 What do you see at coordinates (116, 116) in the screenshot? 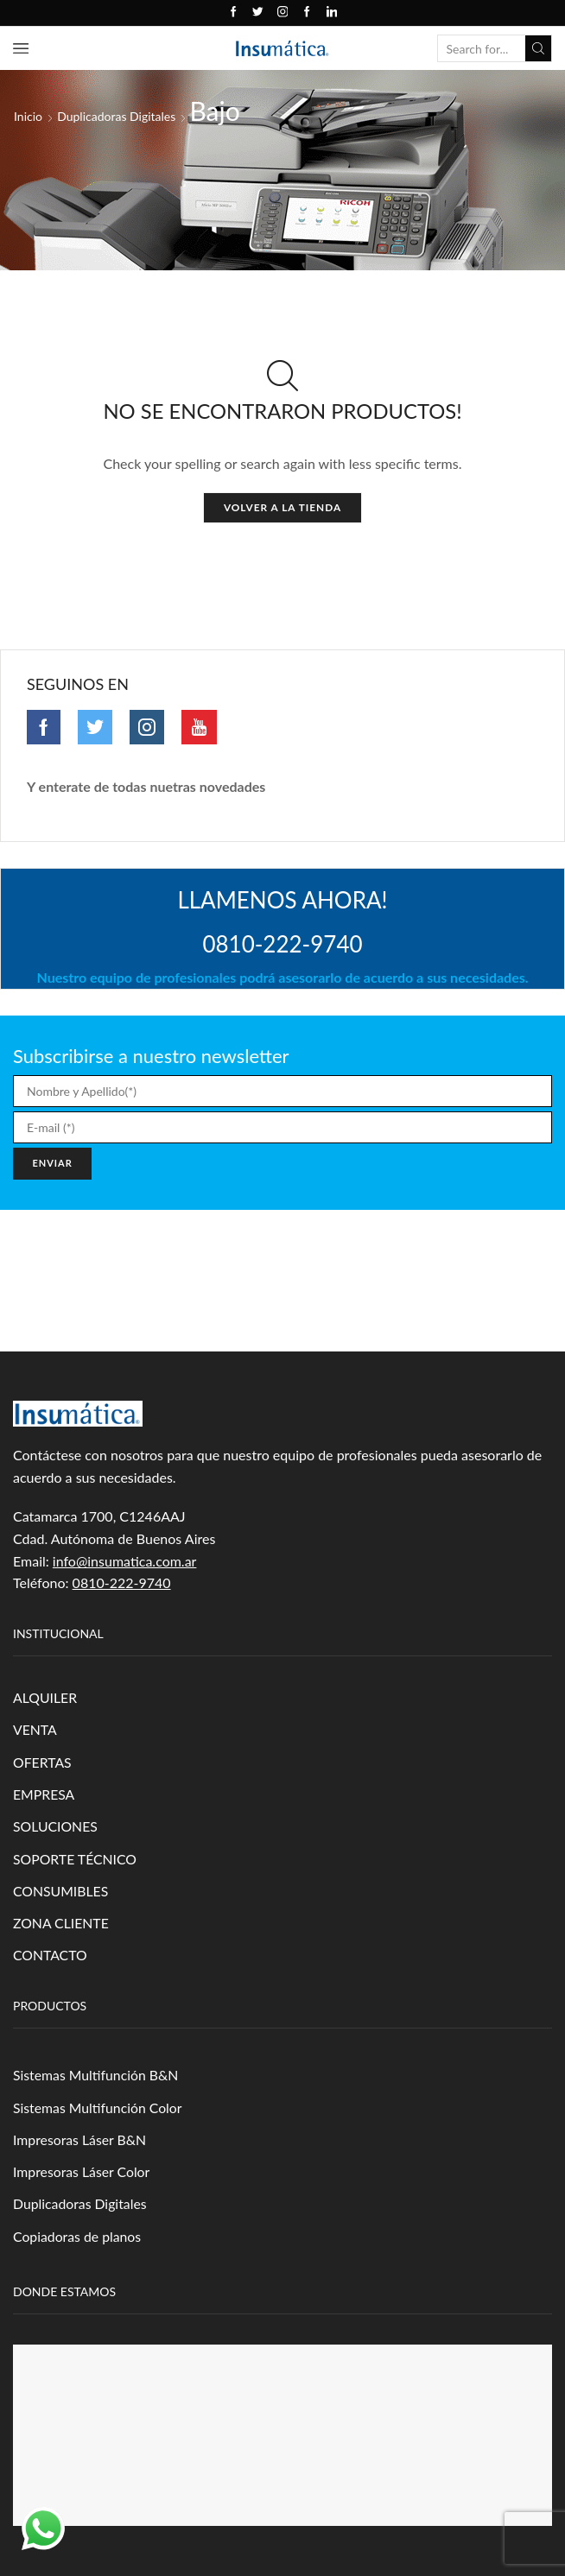
I see `Duplicadoras Digitales` at bounding box center [116, 116].